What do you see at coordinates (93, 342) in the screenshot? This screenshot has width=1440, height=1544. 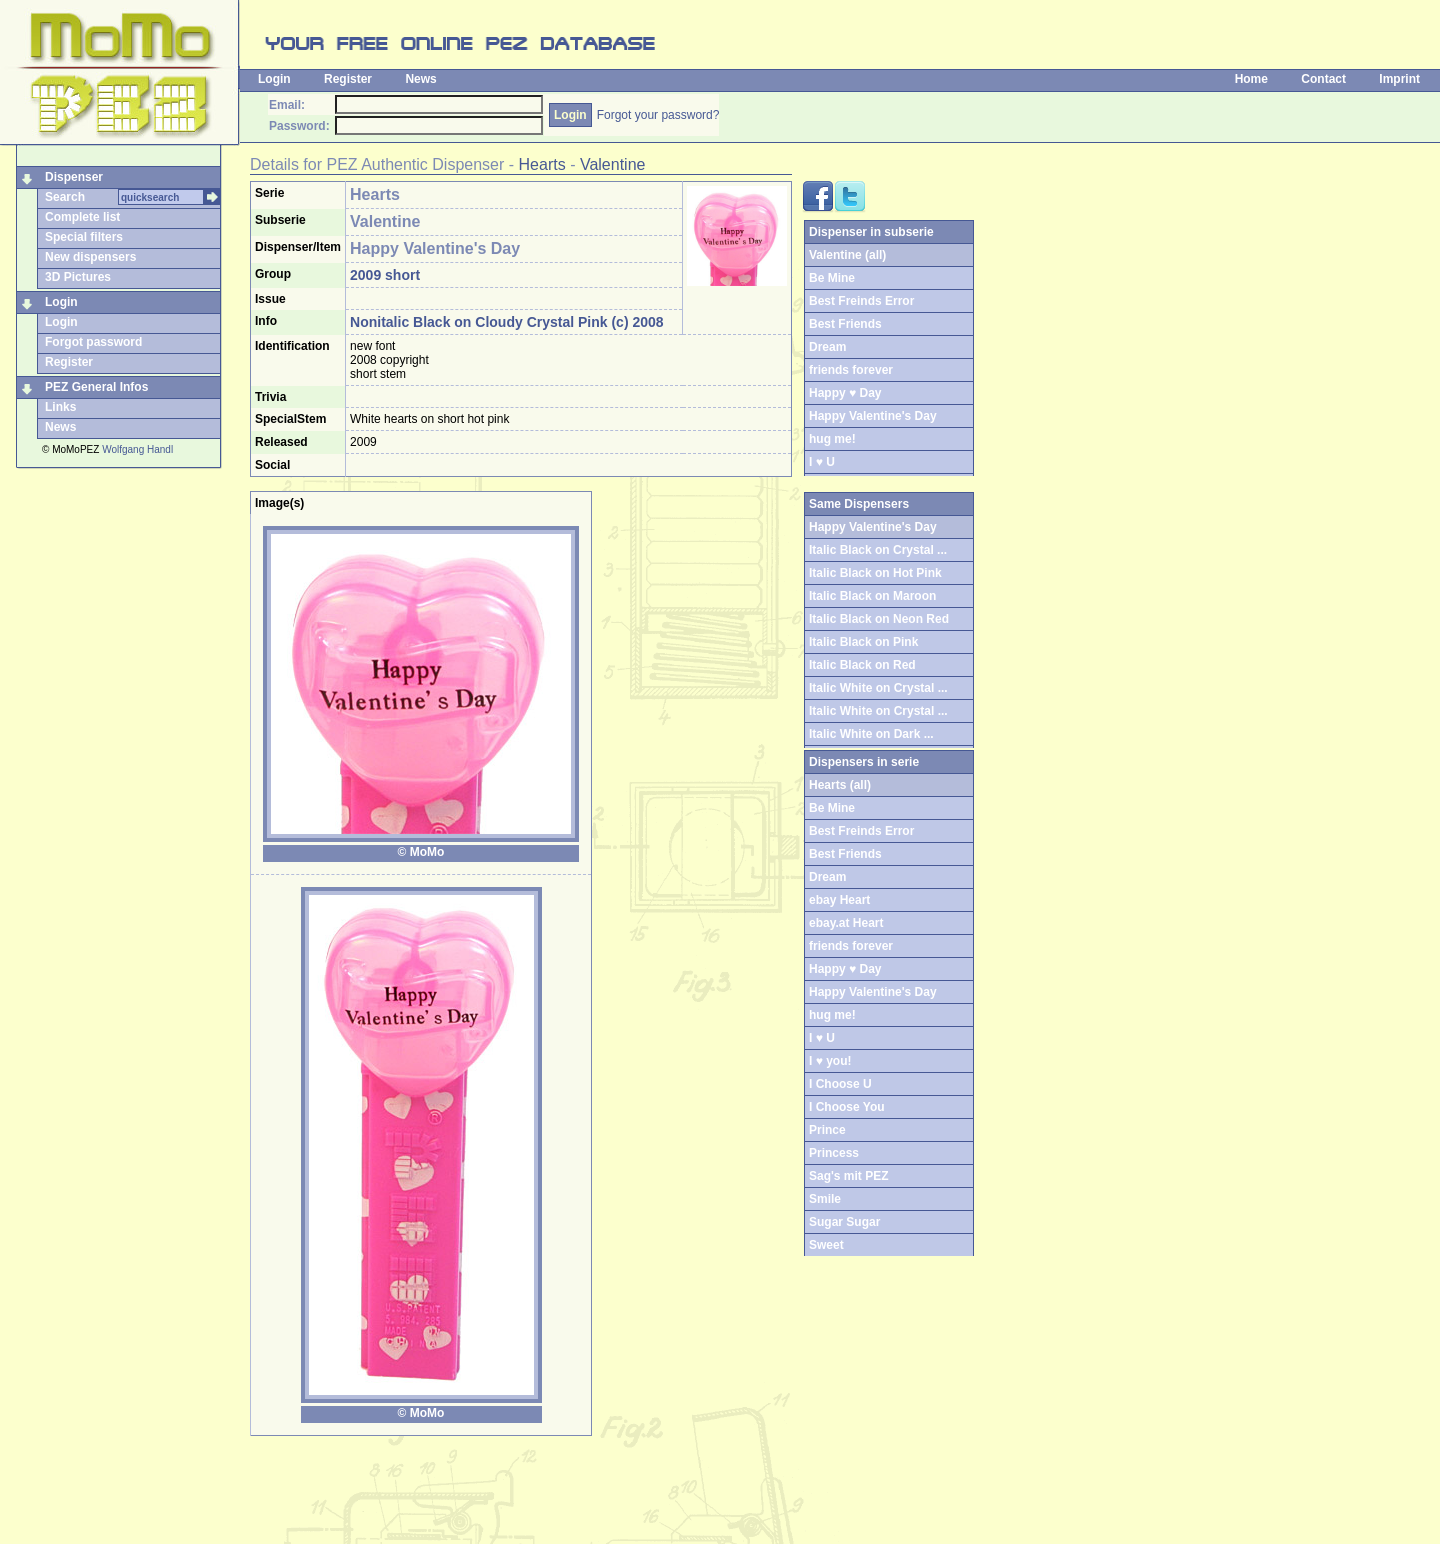 I see `Forgot password` at bounding box center [93, 342].